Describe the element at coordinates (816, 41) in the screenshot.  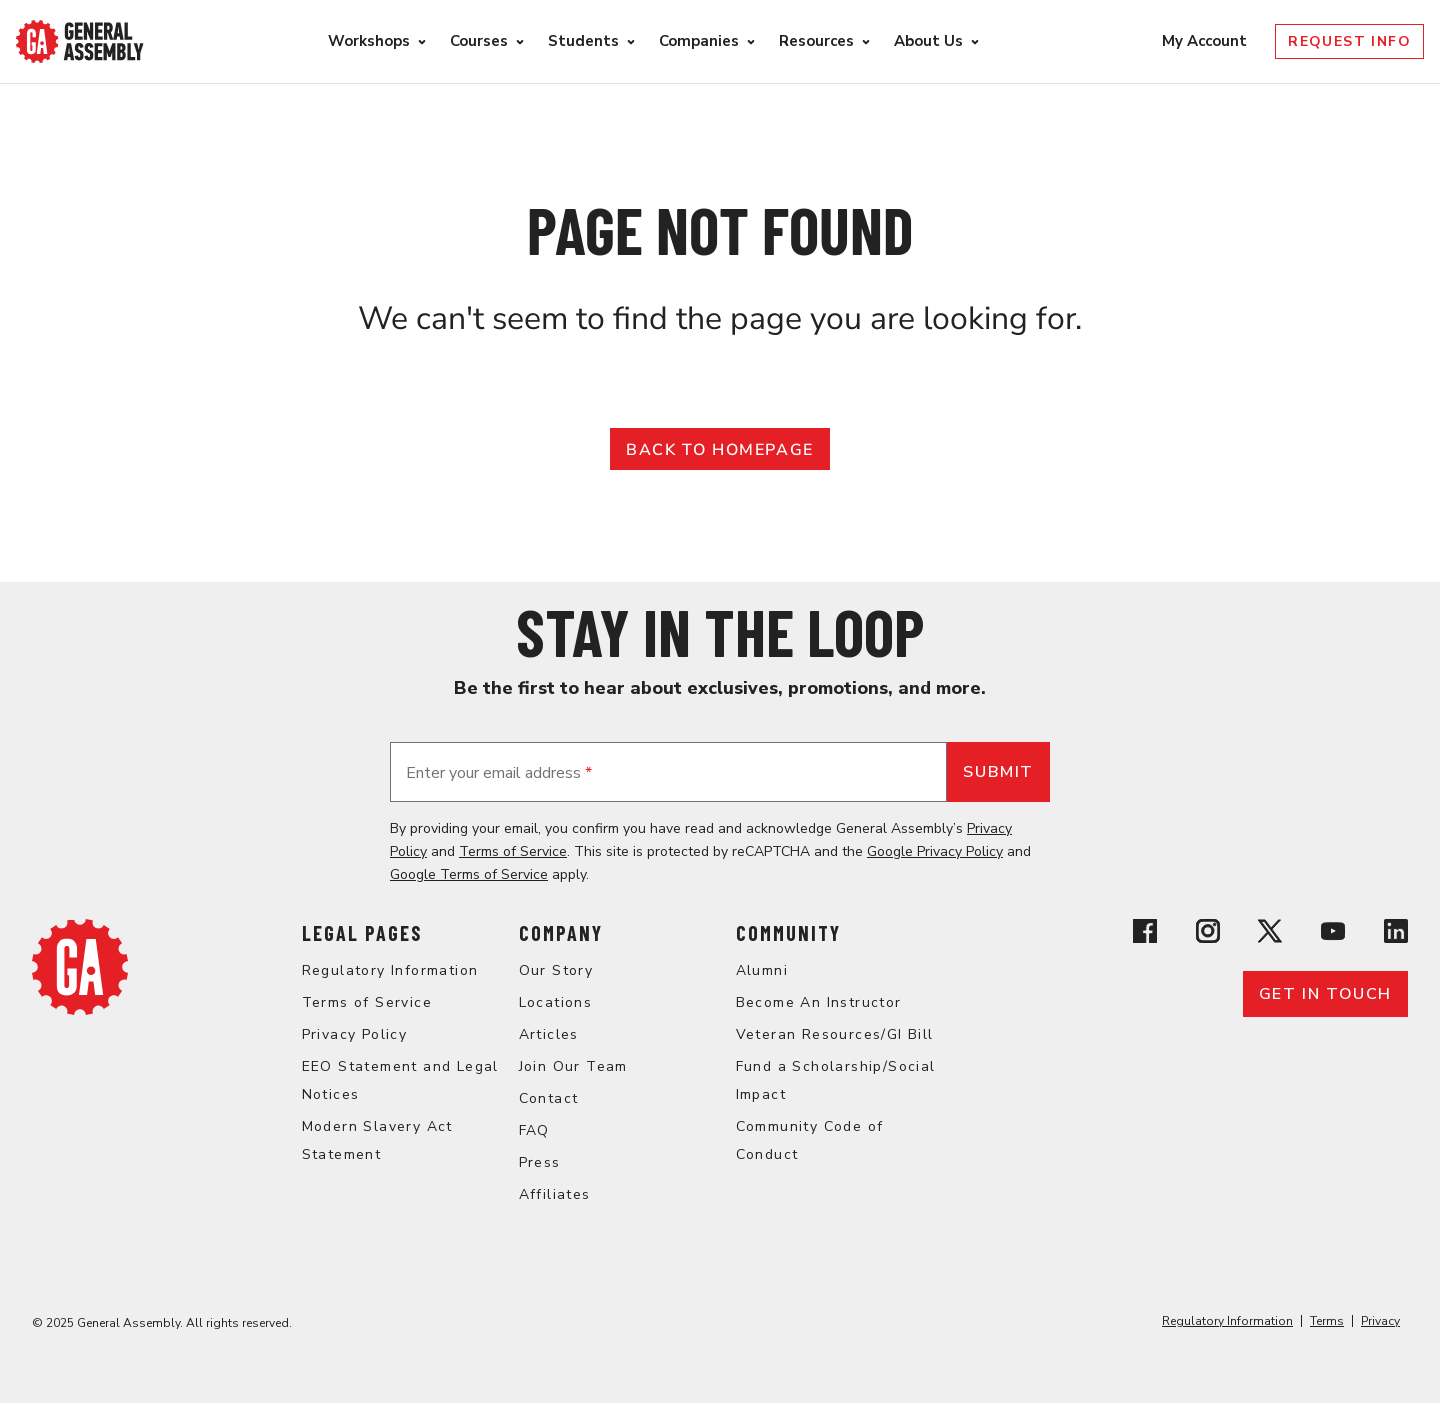
I see `Resources` at that location.